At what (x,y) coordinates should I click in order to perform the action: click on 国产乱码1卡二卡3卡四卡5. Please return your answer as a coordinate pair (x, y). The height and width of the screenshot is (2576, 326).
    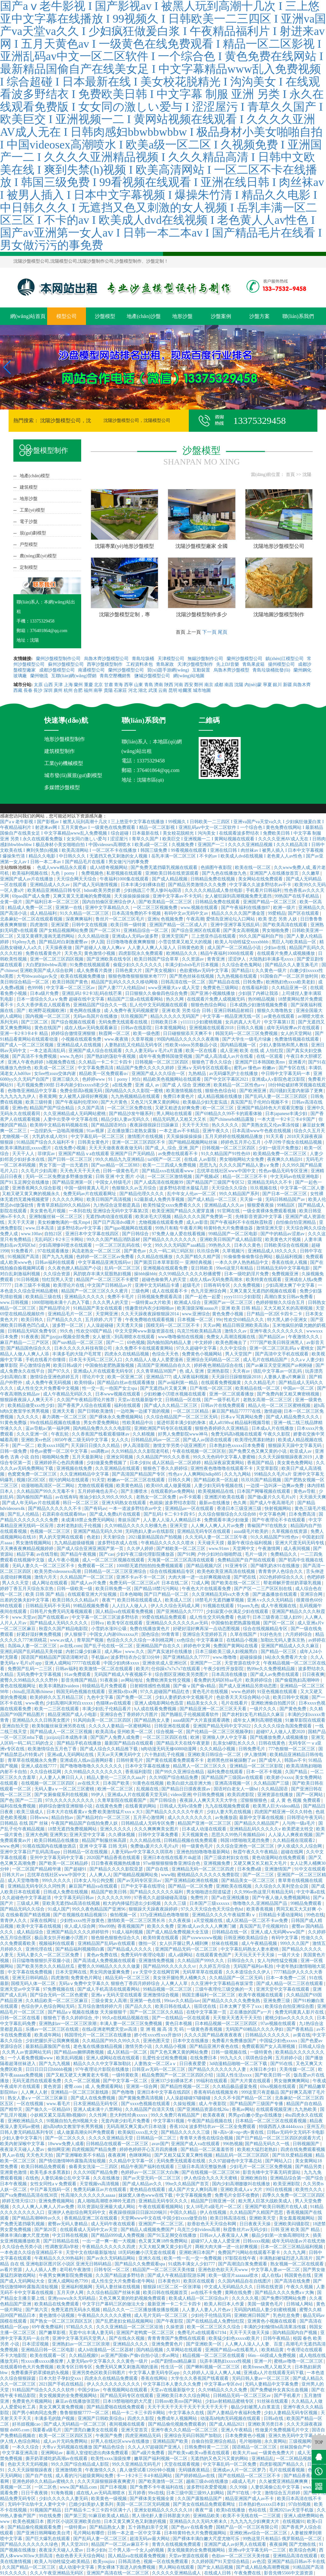
    Looking at the image, I should click on (170, 1514).